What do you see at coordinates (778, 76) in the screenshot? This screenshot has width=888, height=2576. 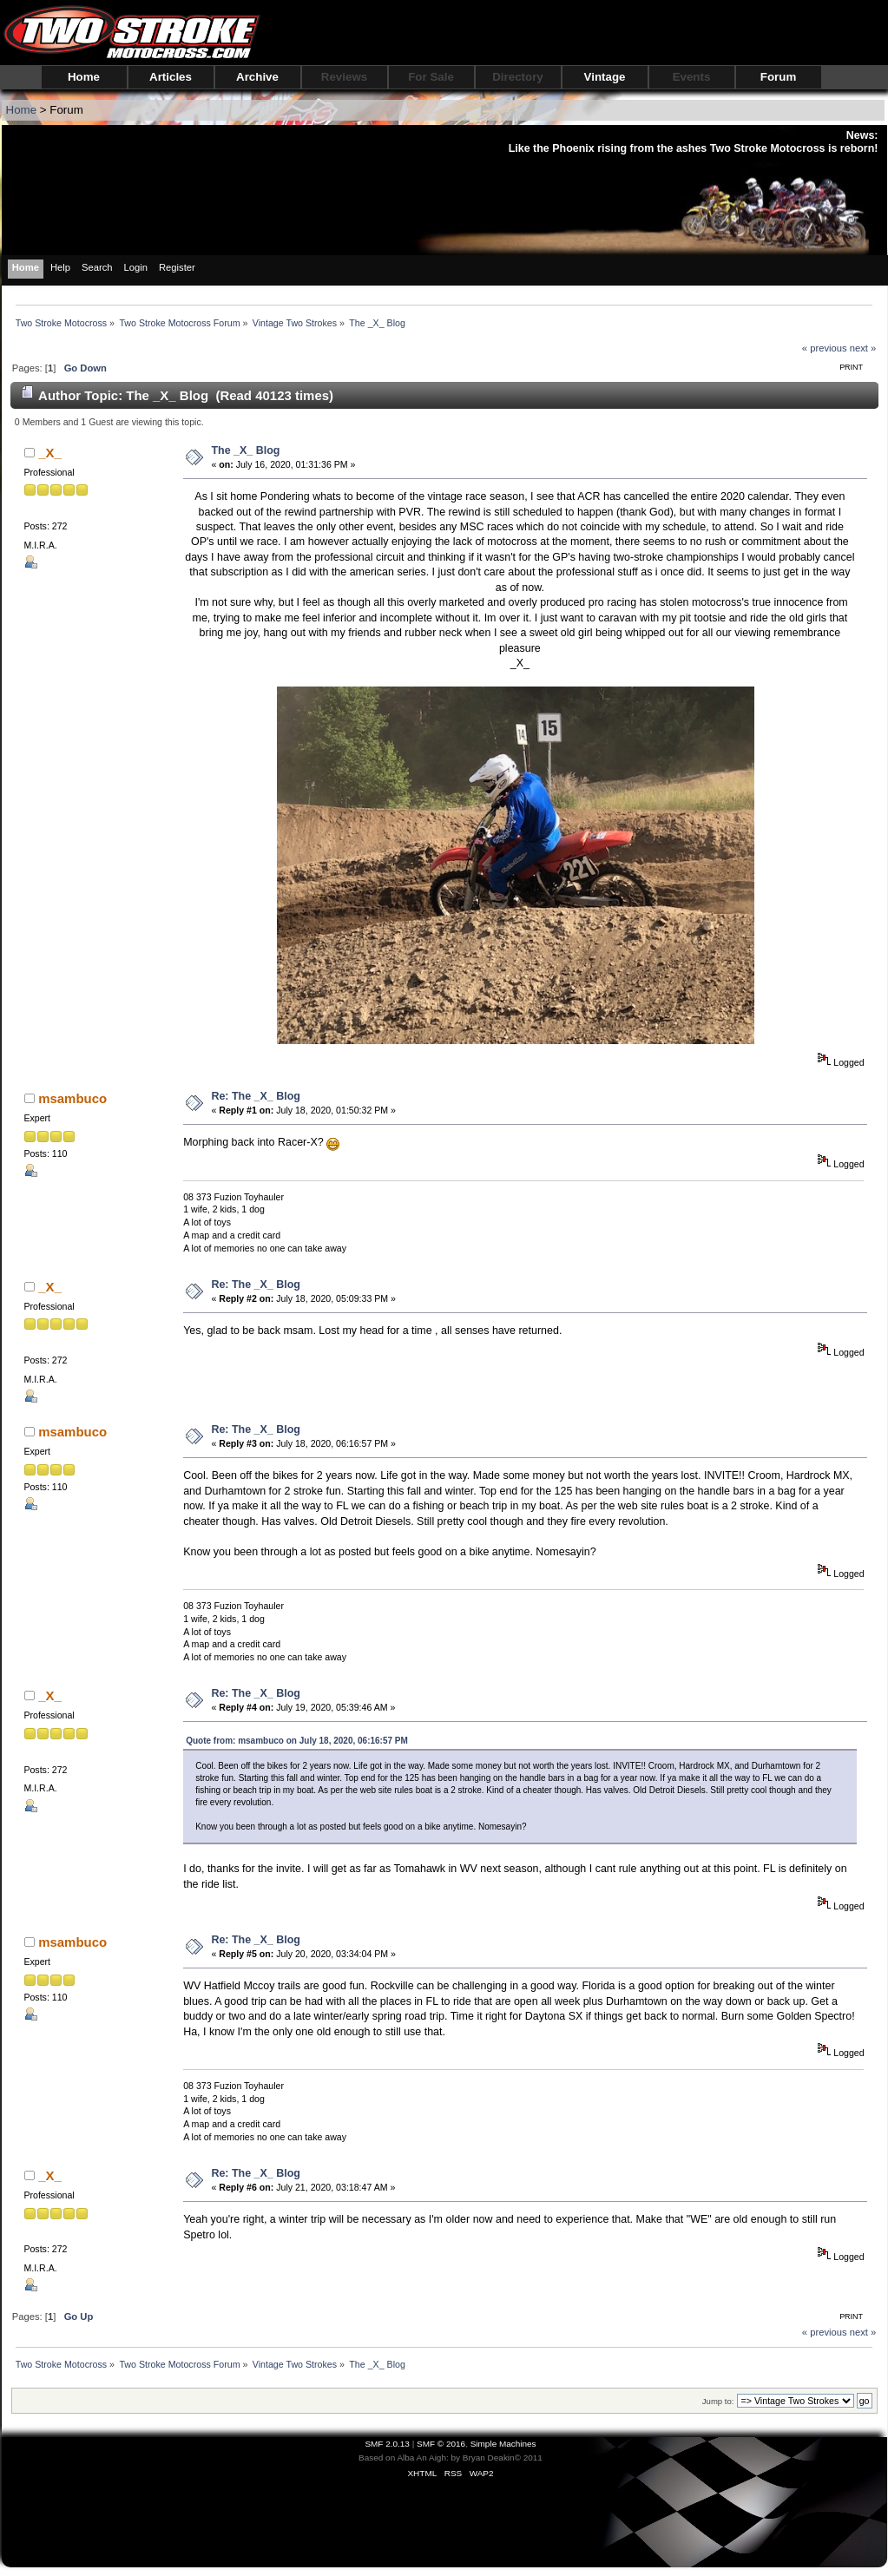 I see `Forum` at bounding box center [778, 76].